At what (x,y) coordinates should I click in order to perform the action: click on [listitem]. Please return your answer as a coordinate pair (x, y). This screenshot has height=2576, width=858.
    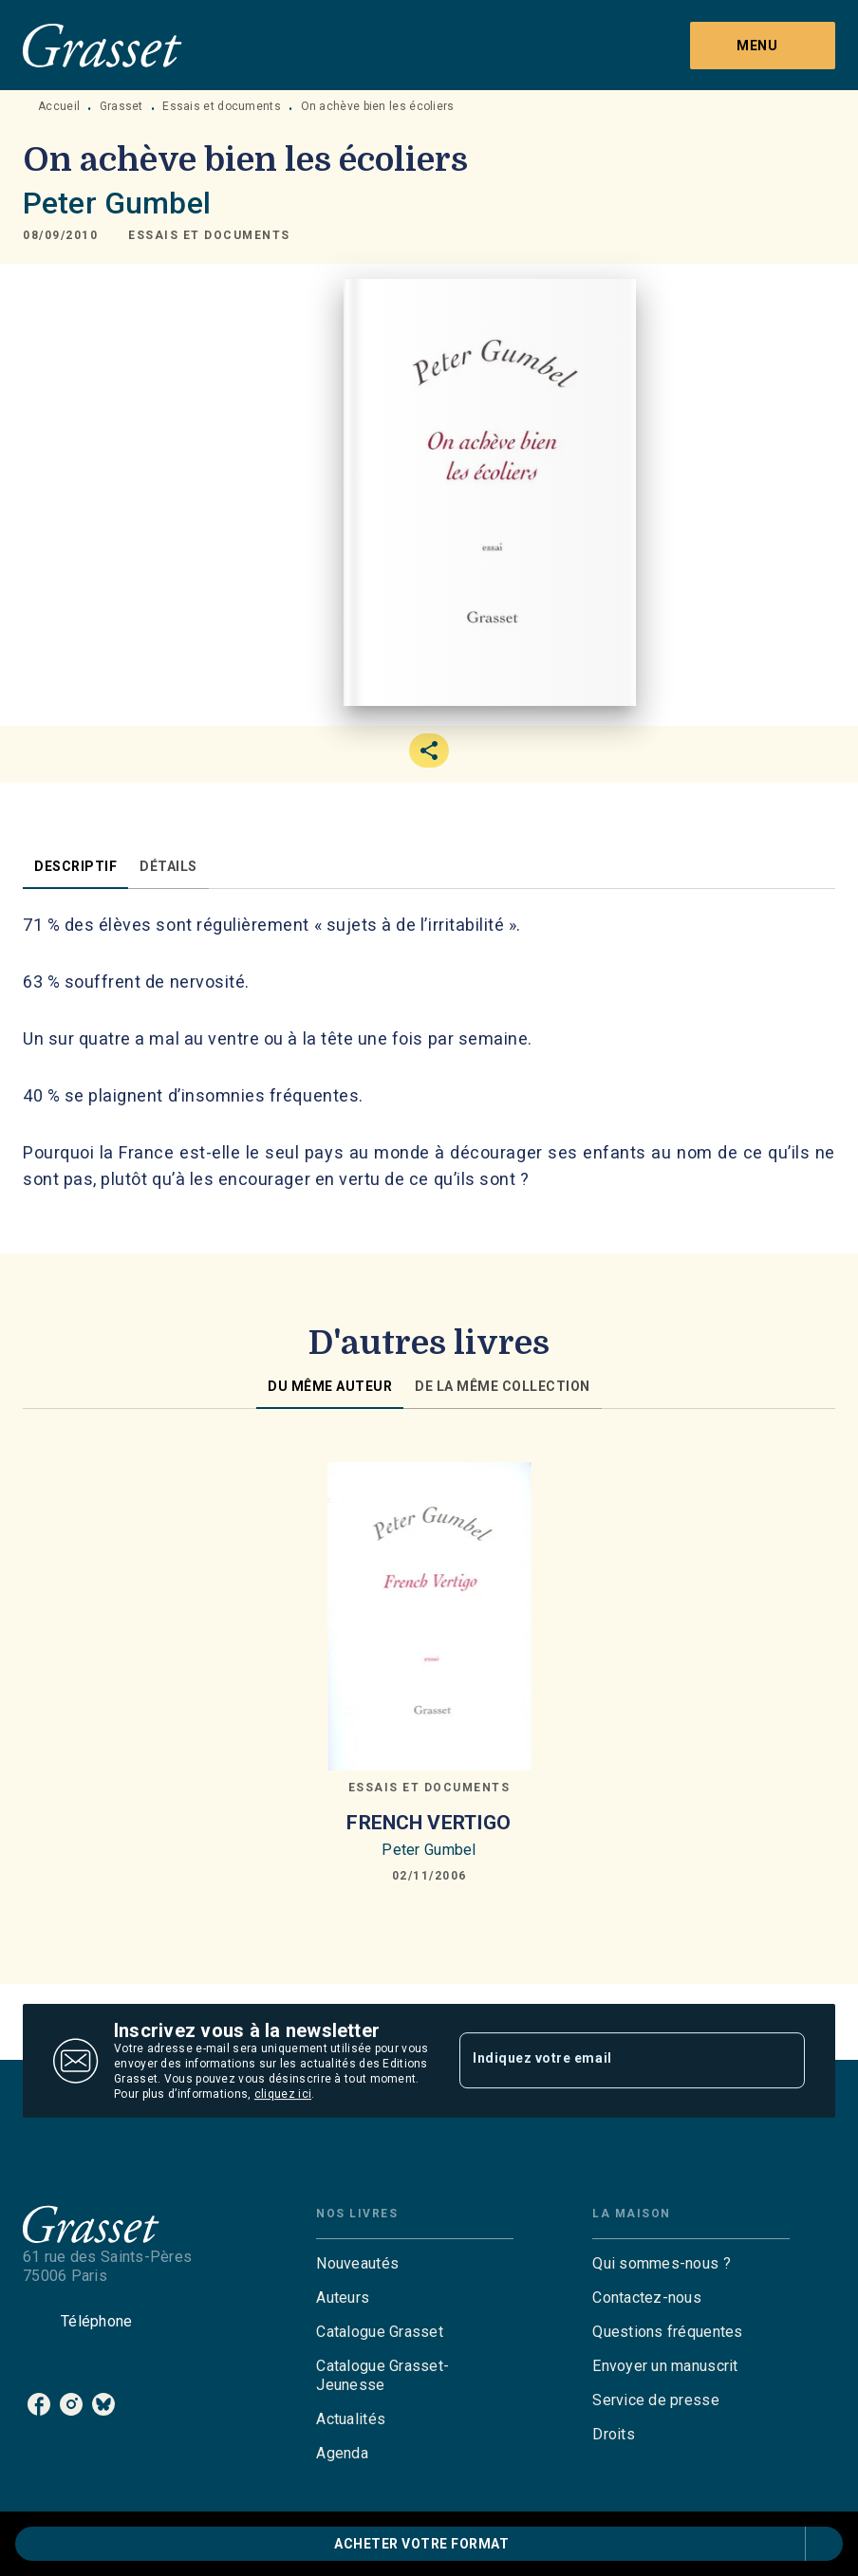
    Looking at the image, I should click on (39, 2404).